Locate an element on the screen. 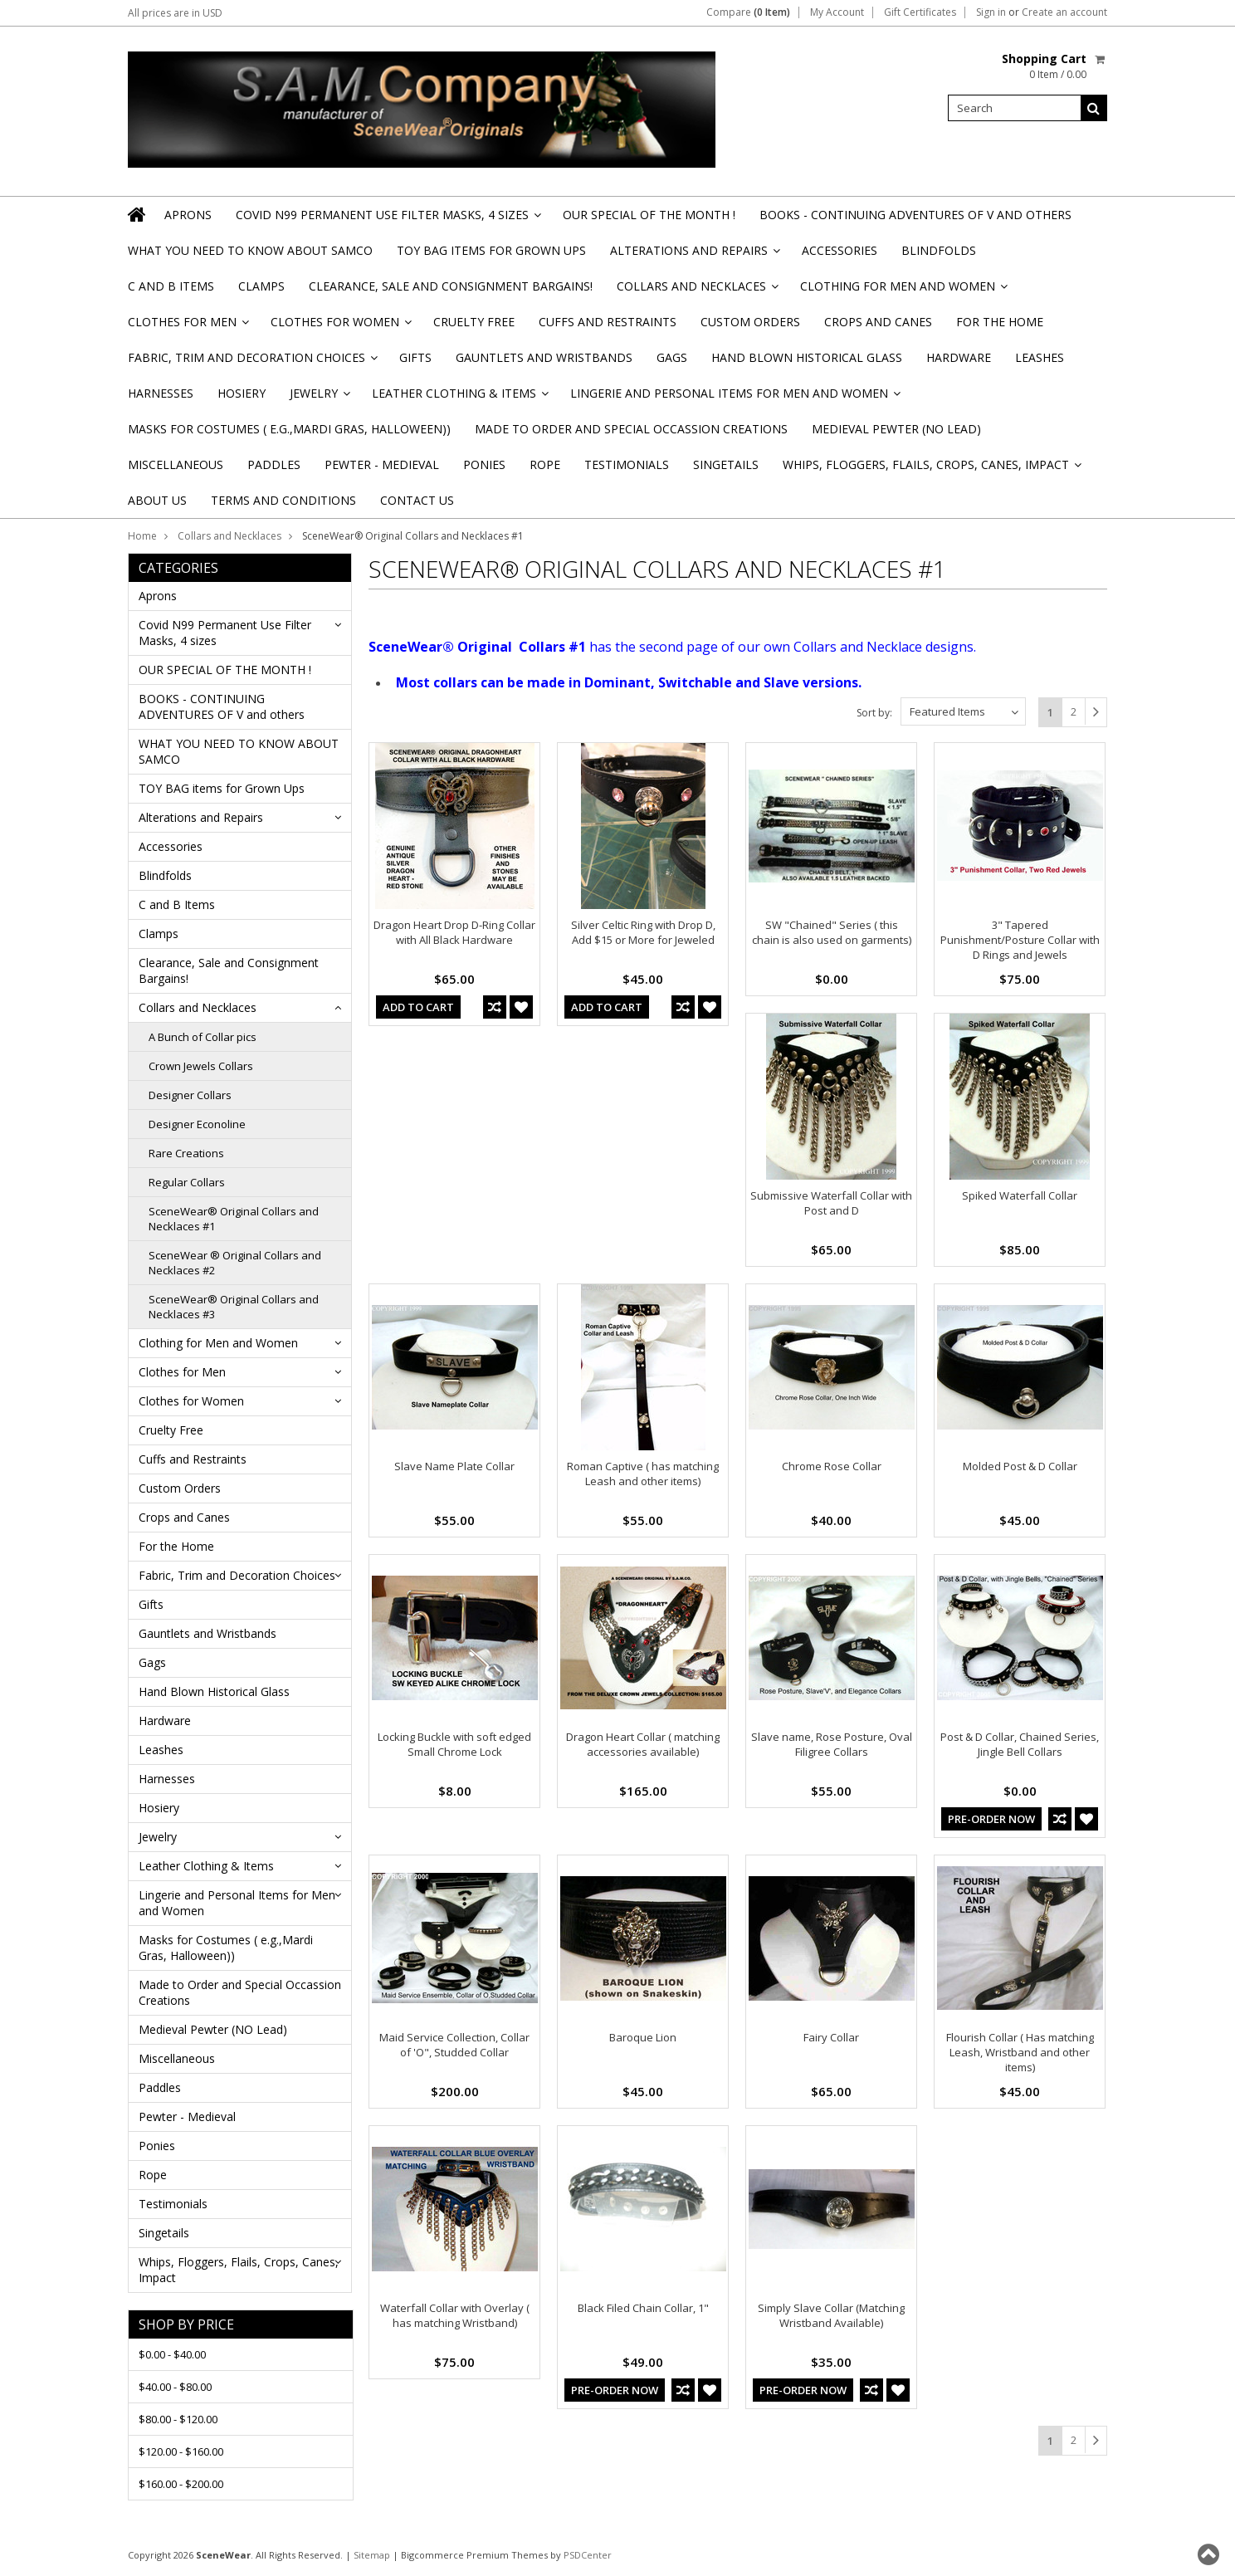 This screenshot has width=1235, height=2576. Rope is located at coordinates (545, 464).